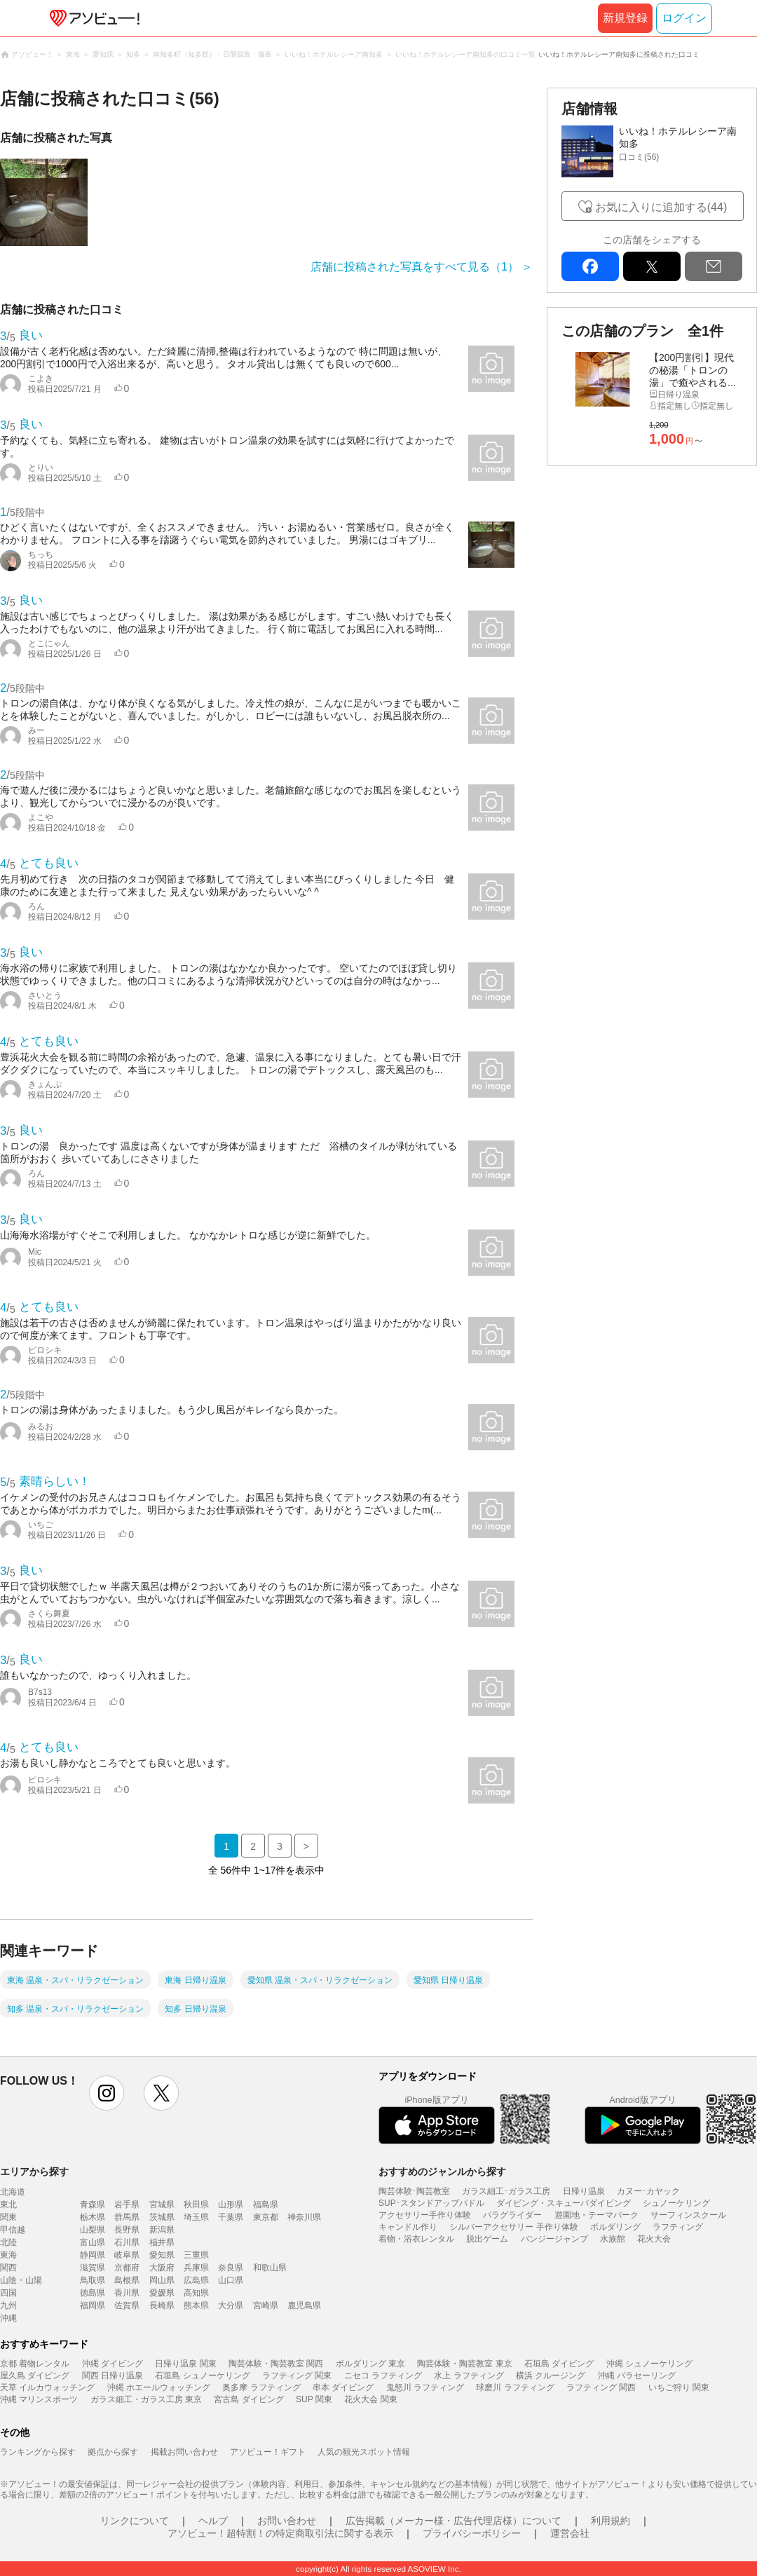  I want to click on 岩手県, so click(126, 2204).